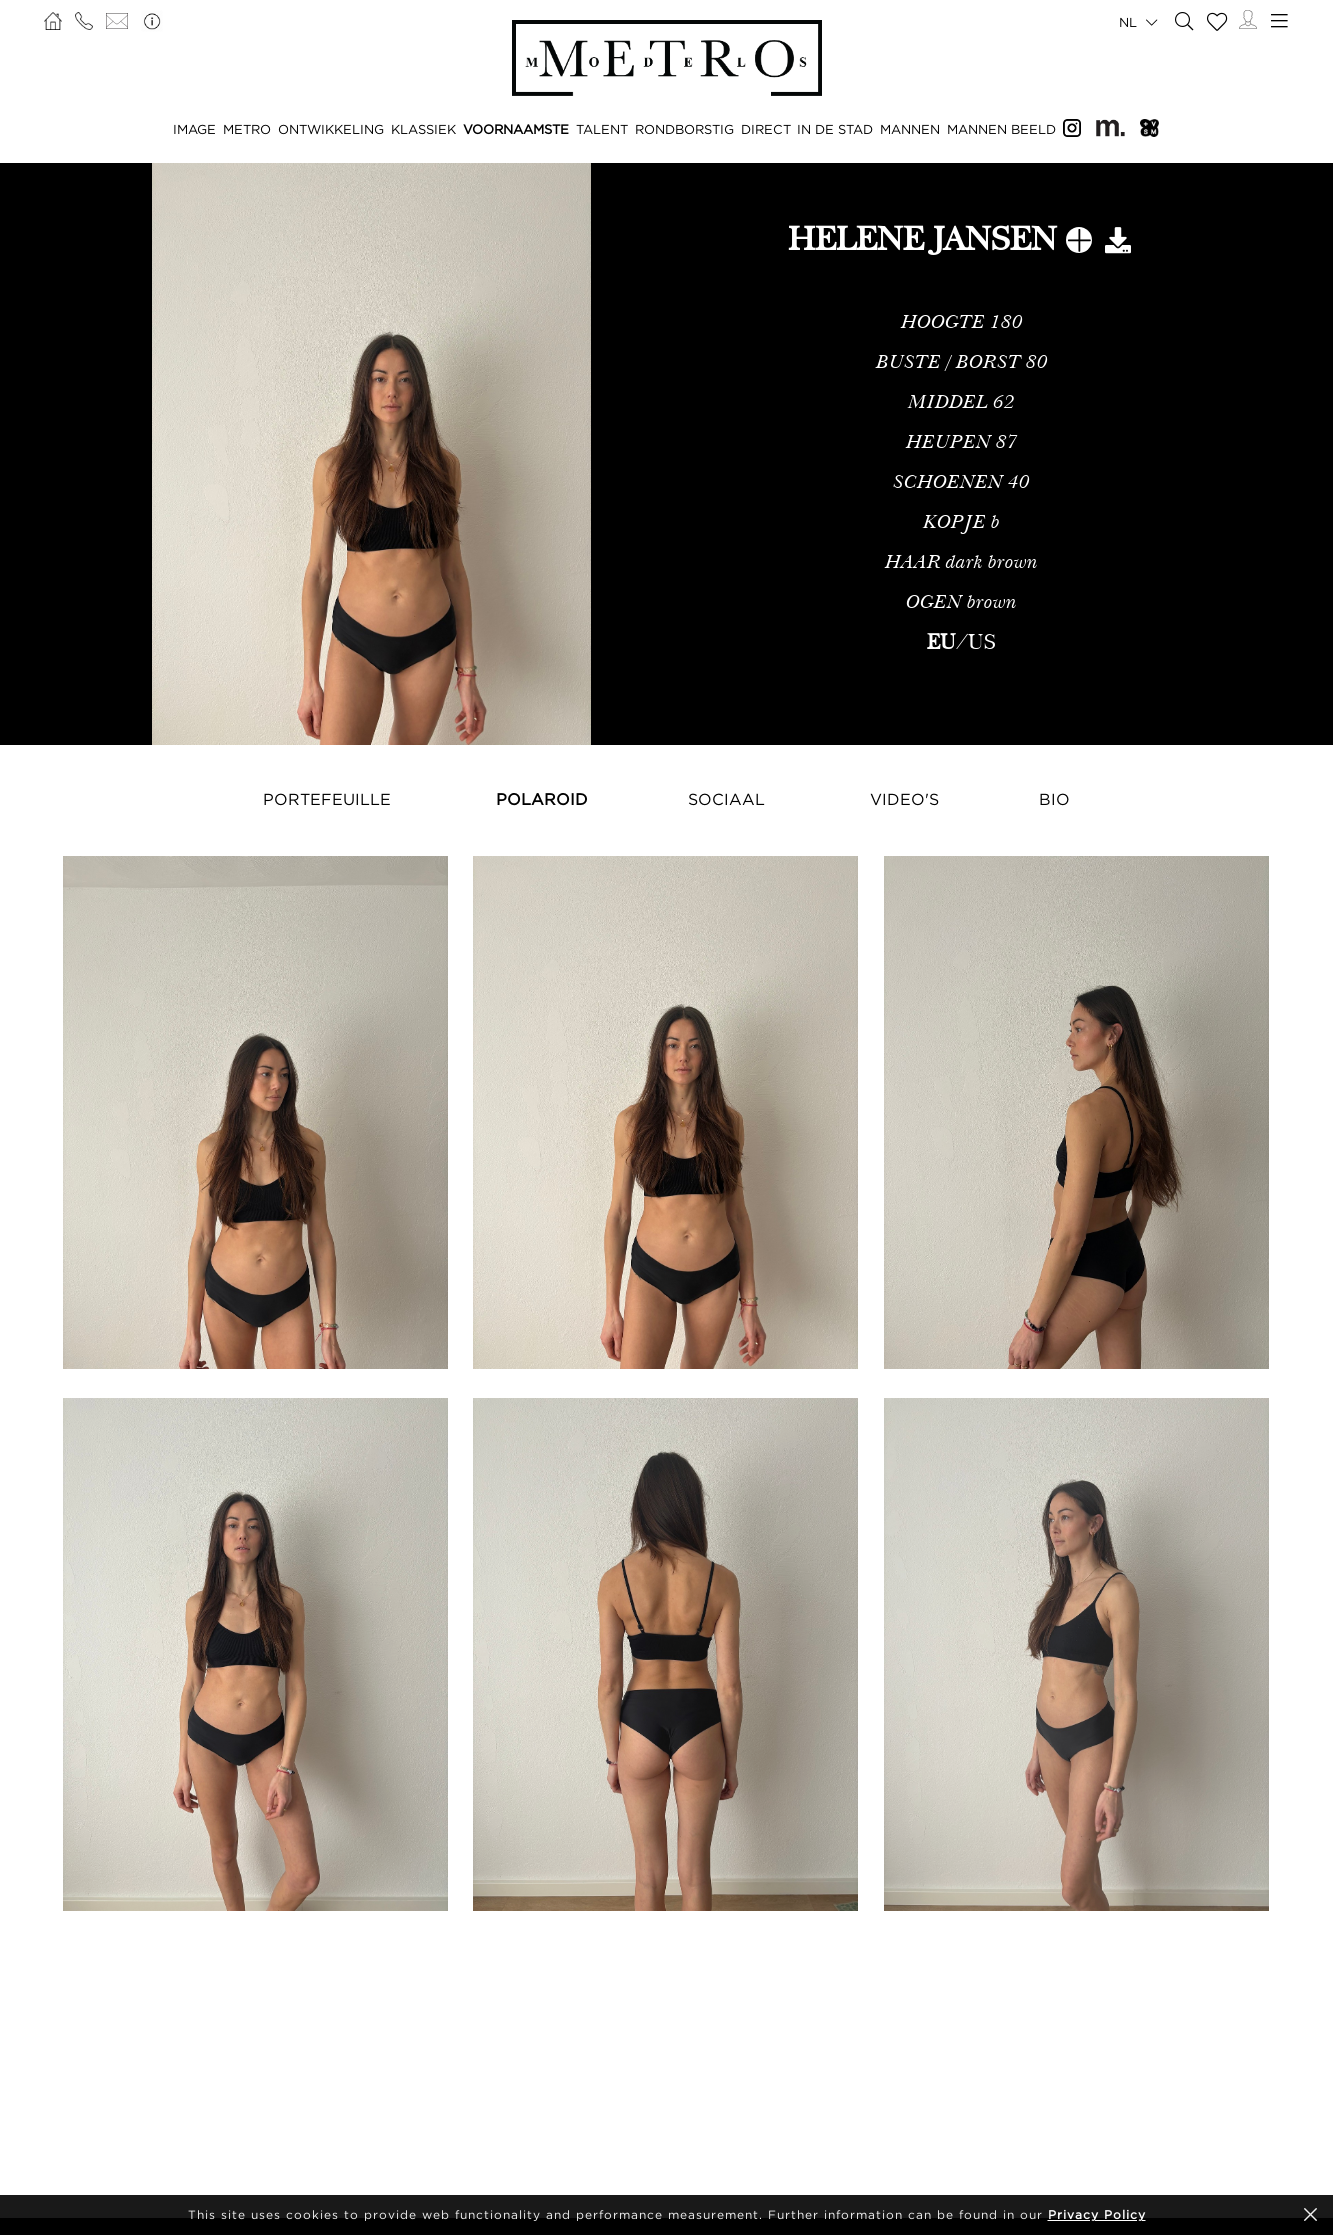 This screenshot has width=1333, height=2235. I want to click on TALENT, so click(602, 129).